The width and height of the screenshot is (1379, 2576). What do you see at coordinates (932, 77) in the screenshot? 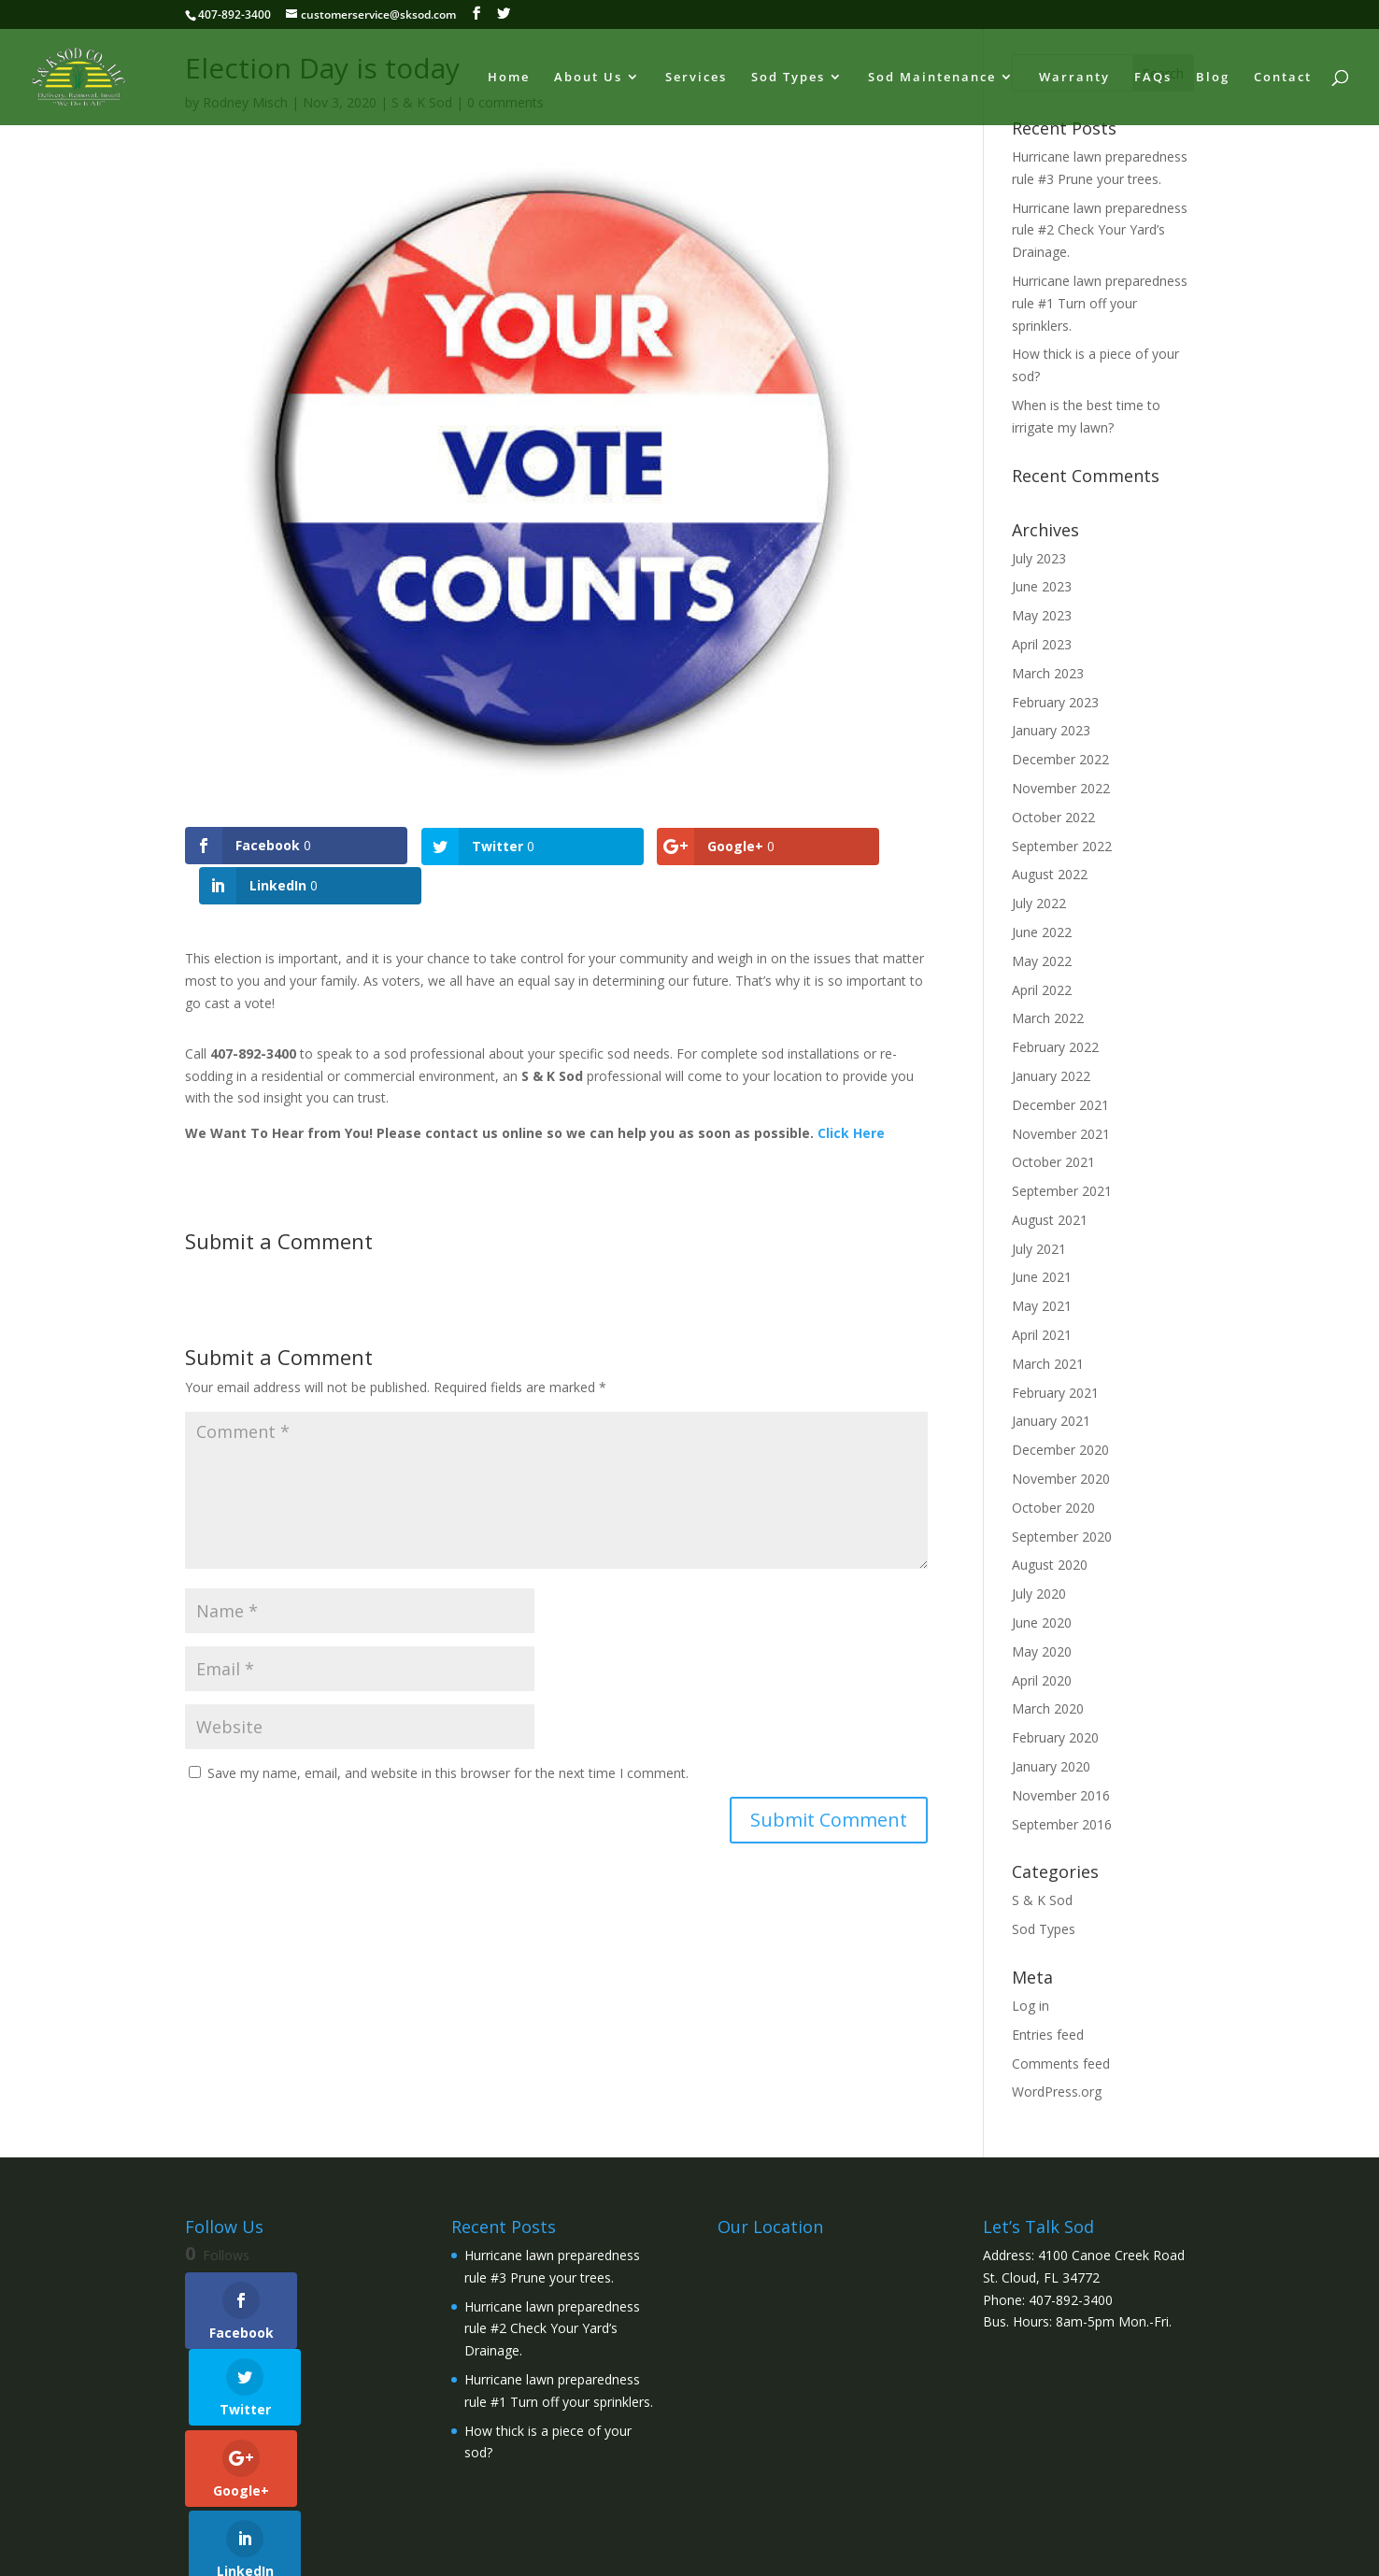
I see `Sod Maintenance` at bounding box center [932, 77].